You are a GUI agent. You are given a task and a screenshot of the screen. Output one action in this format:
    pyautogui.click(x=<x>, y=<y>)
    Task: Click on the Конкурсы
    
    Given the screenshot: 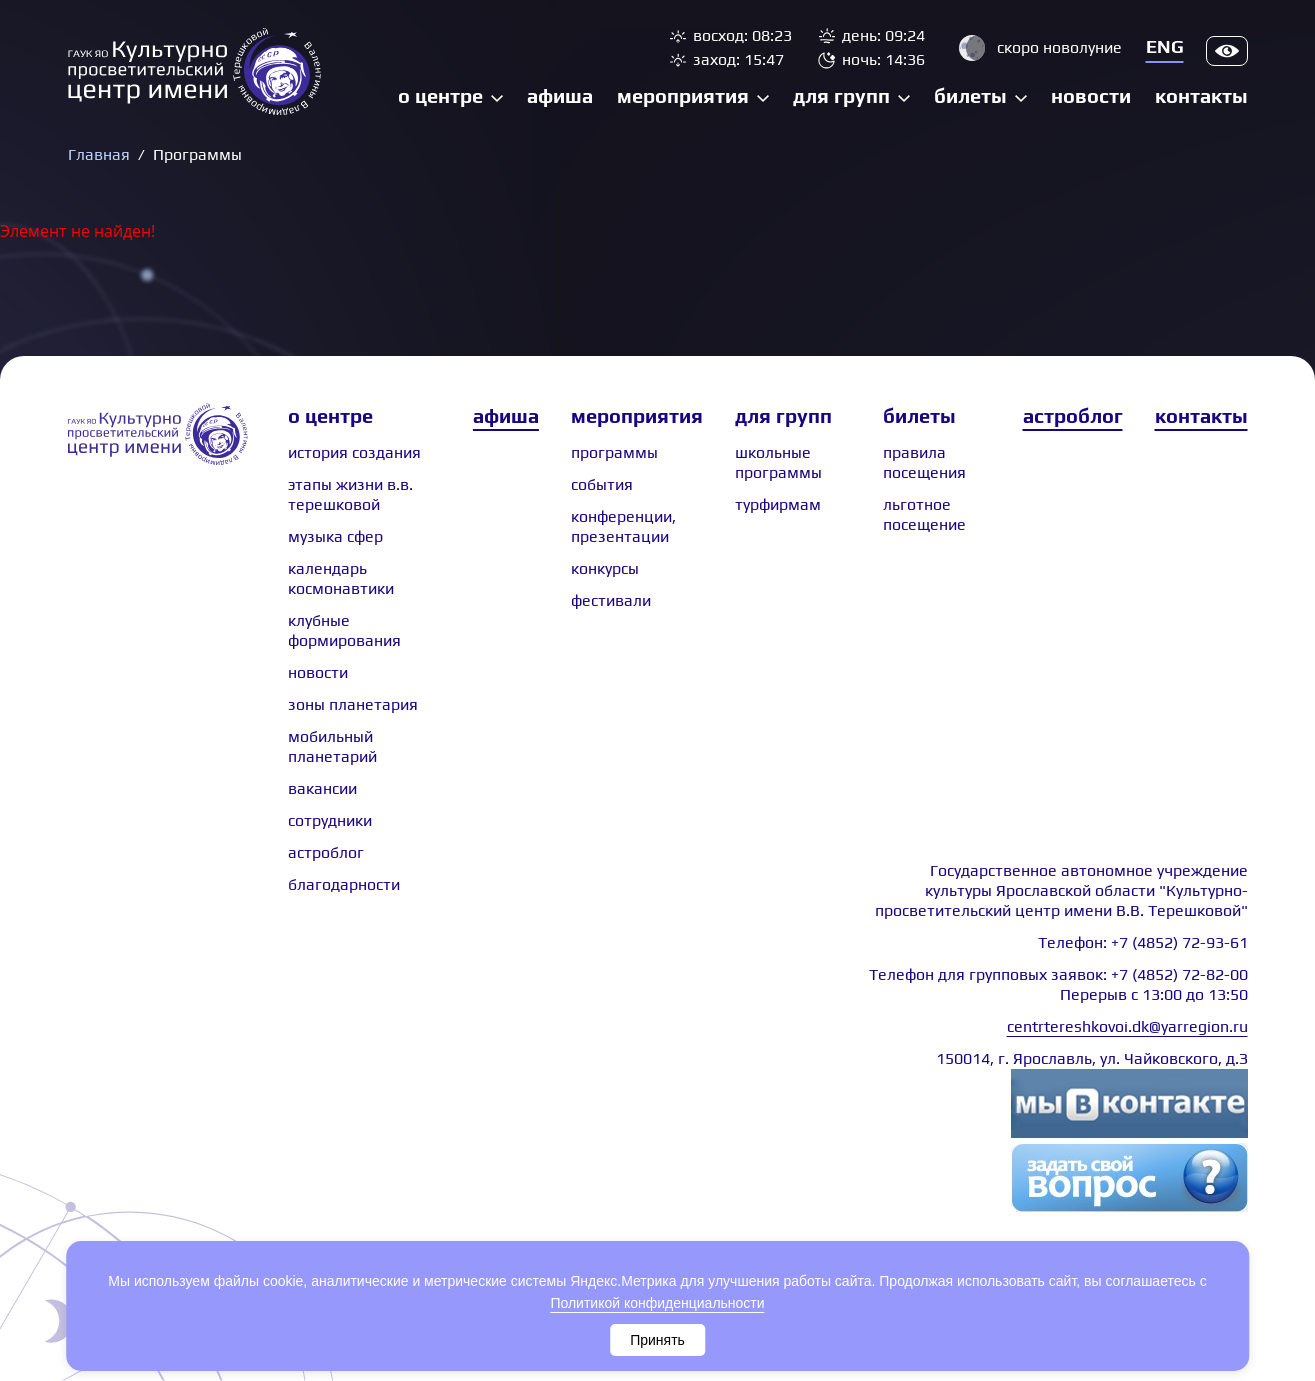 What is the action you would take?
    pyautogui.click(x=605, y=568)
    